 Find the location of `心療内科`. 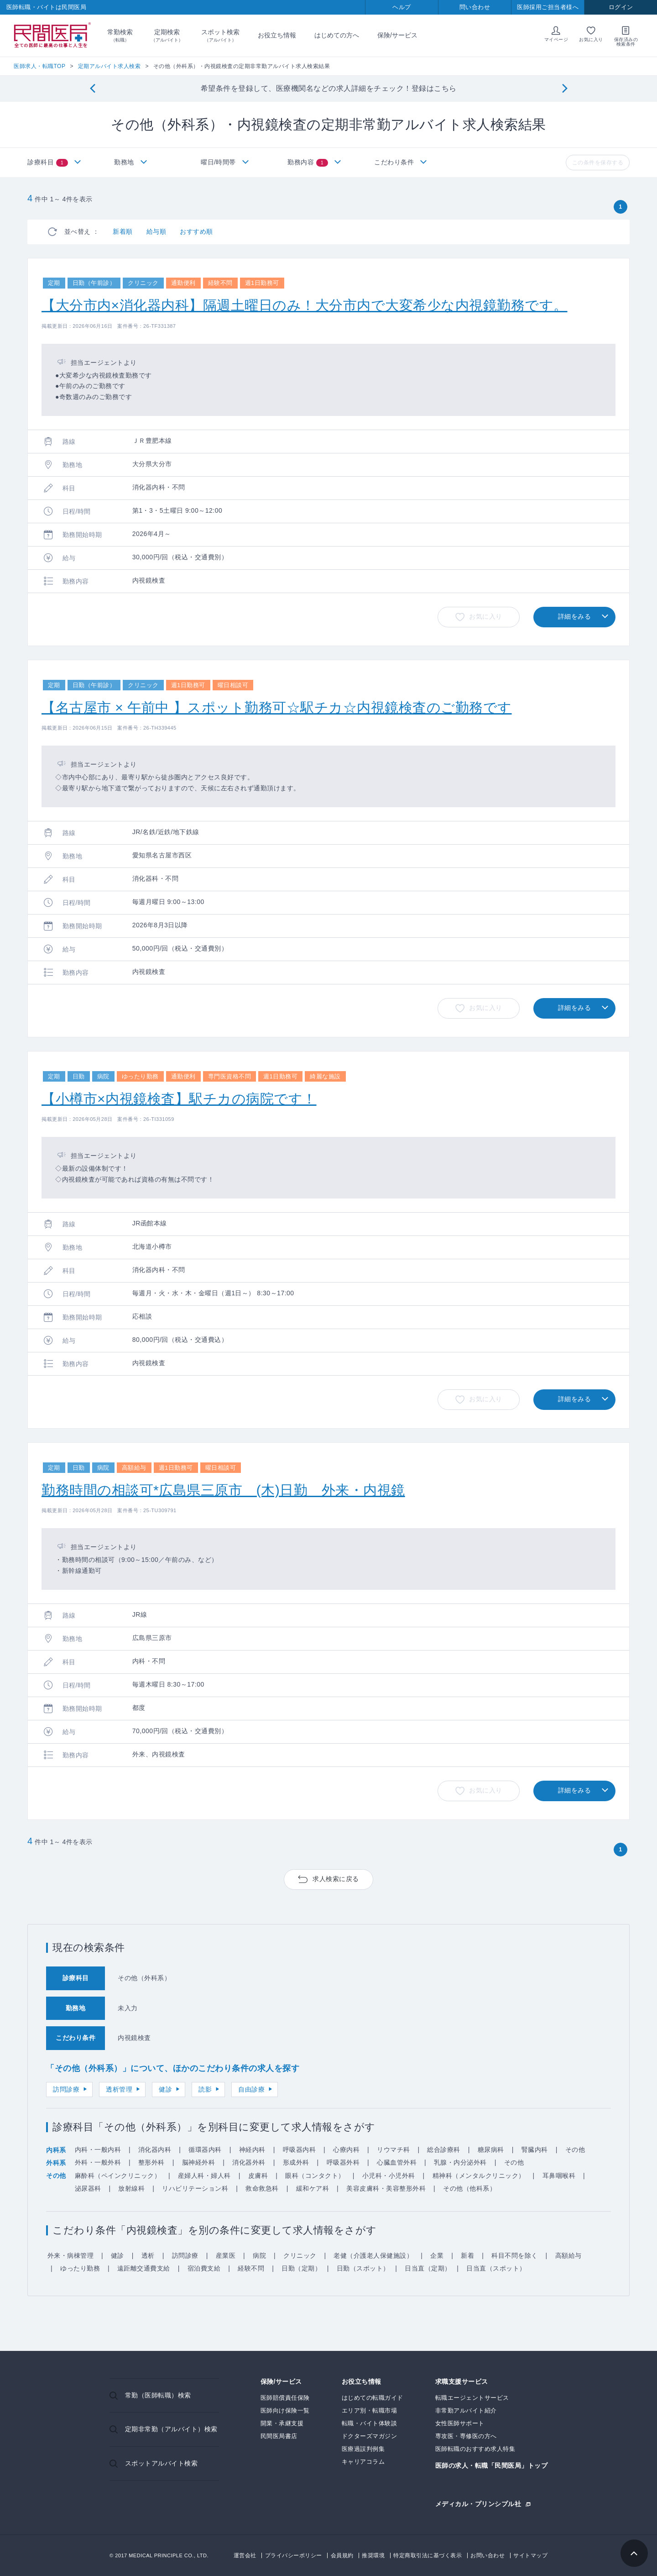

心療内科 is located at coordinates (346, 2149).